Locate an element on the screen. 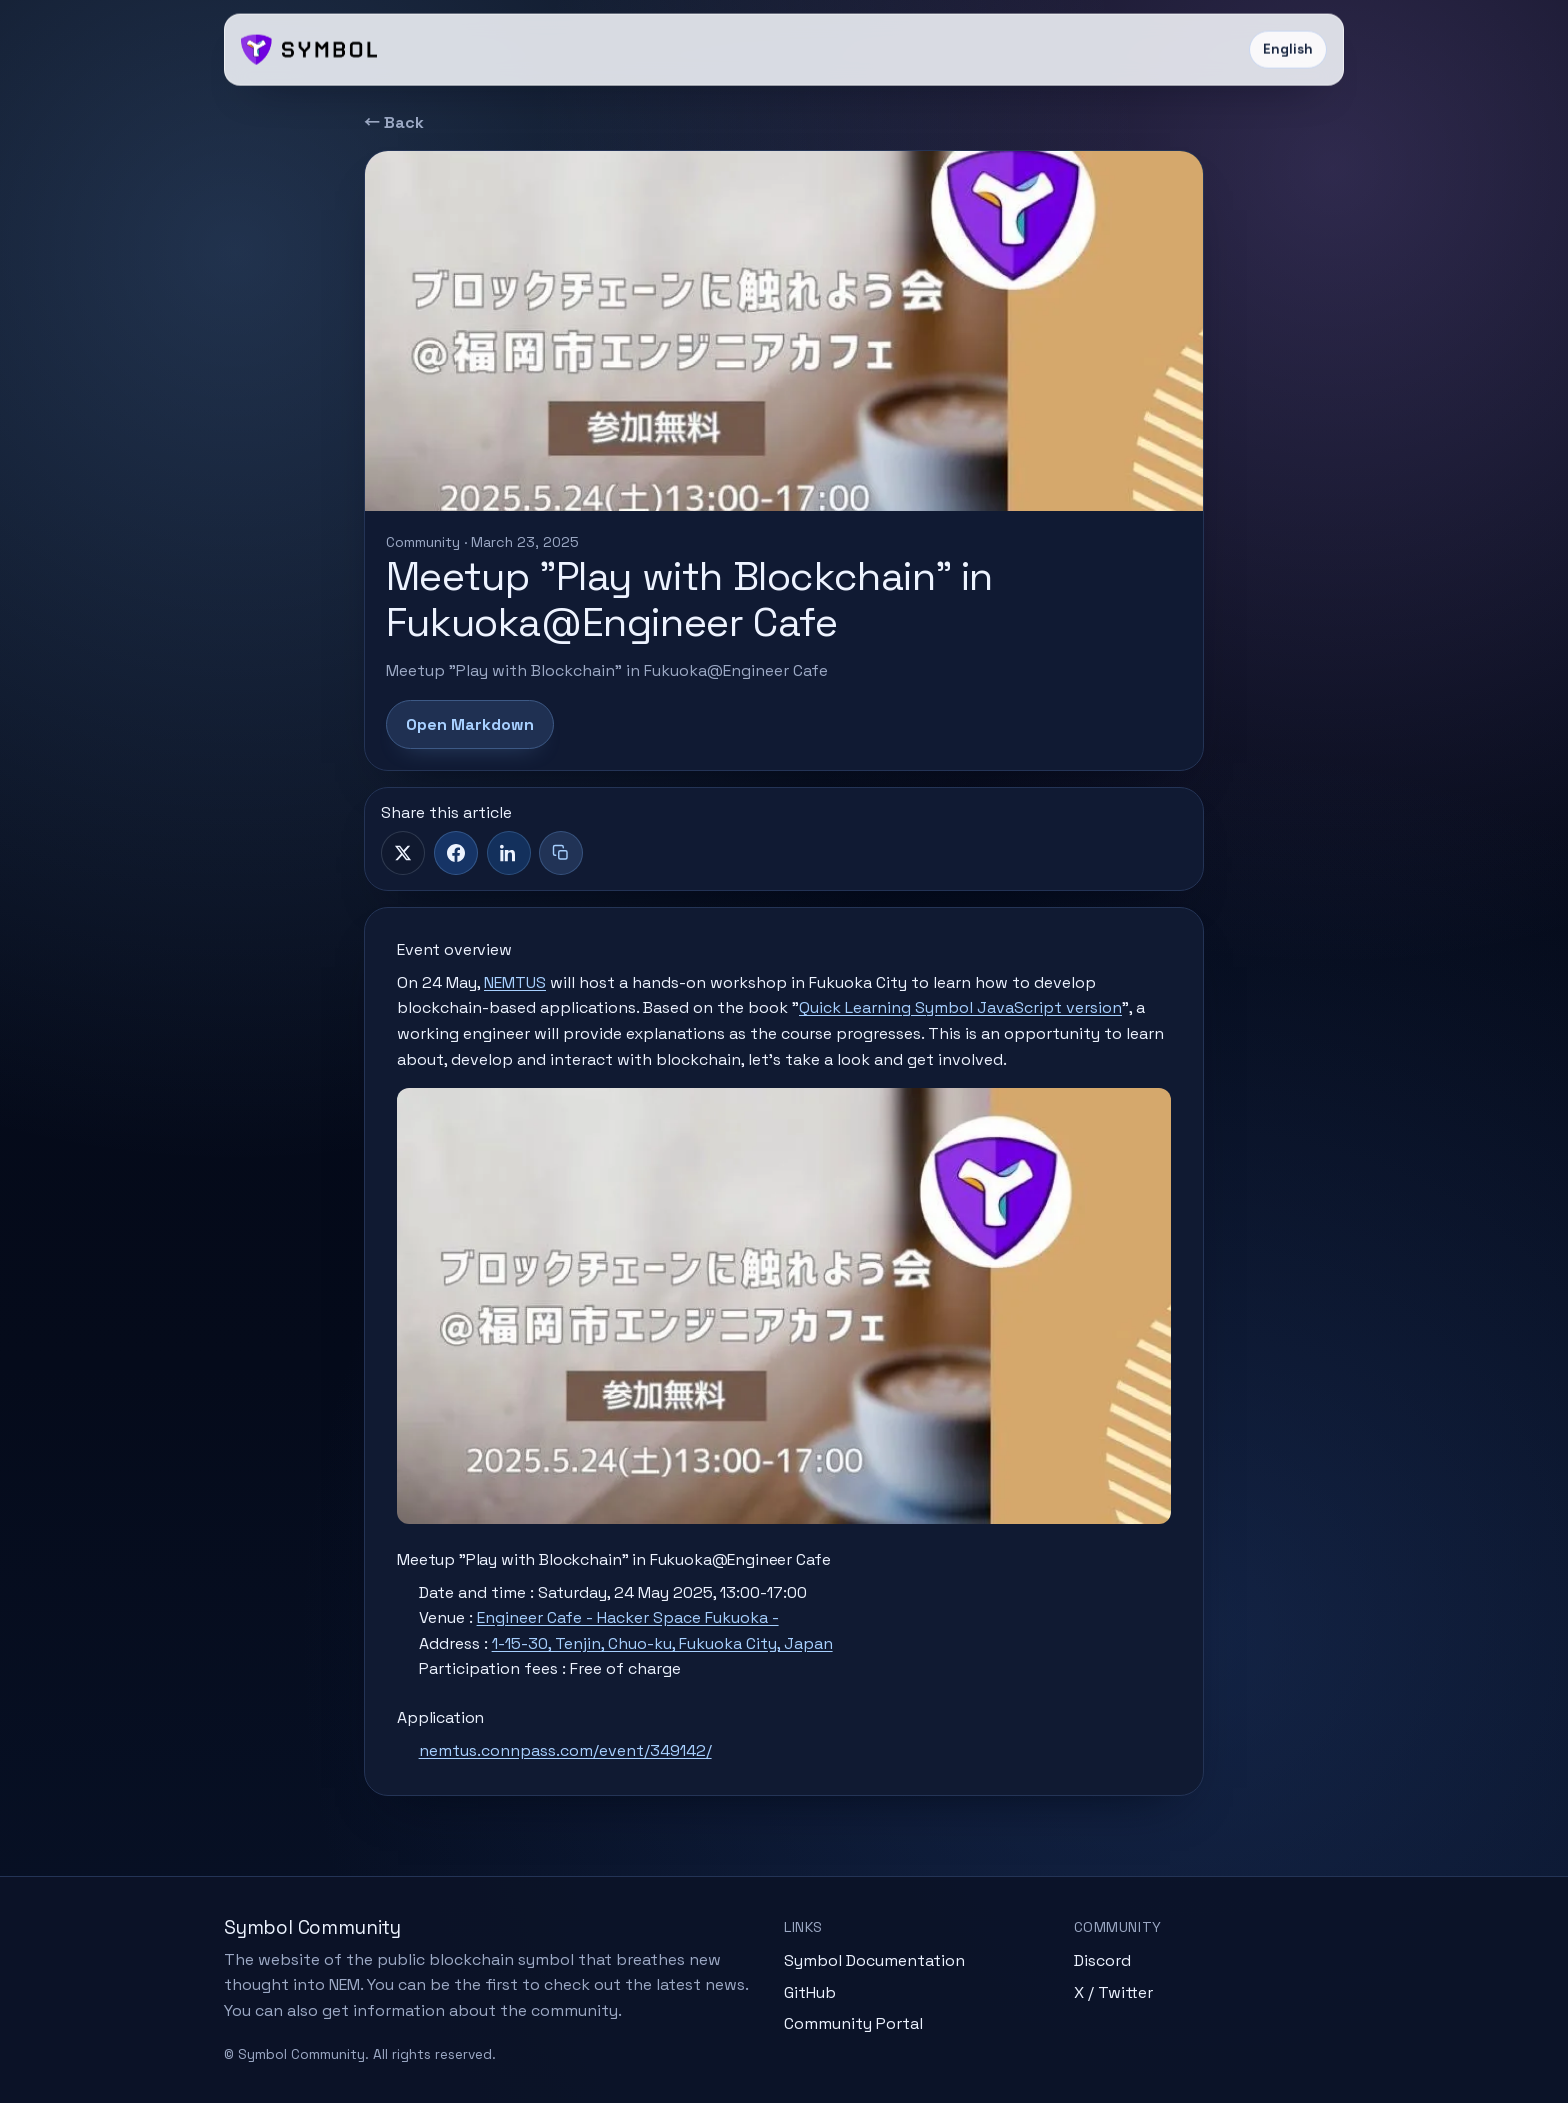  Open Markdown is located at coordinates (470, 724).